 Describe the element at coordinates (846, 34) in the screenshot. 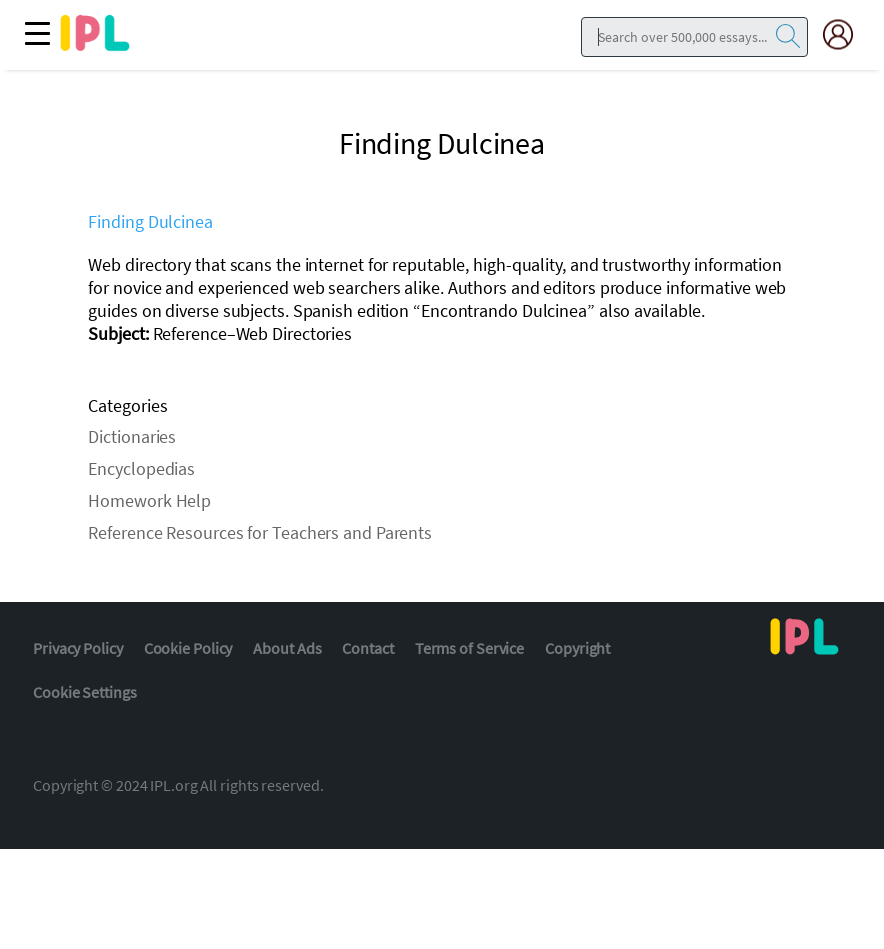

I see `[My Account]` at that location.